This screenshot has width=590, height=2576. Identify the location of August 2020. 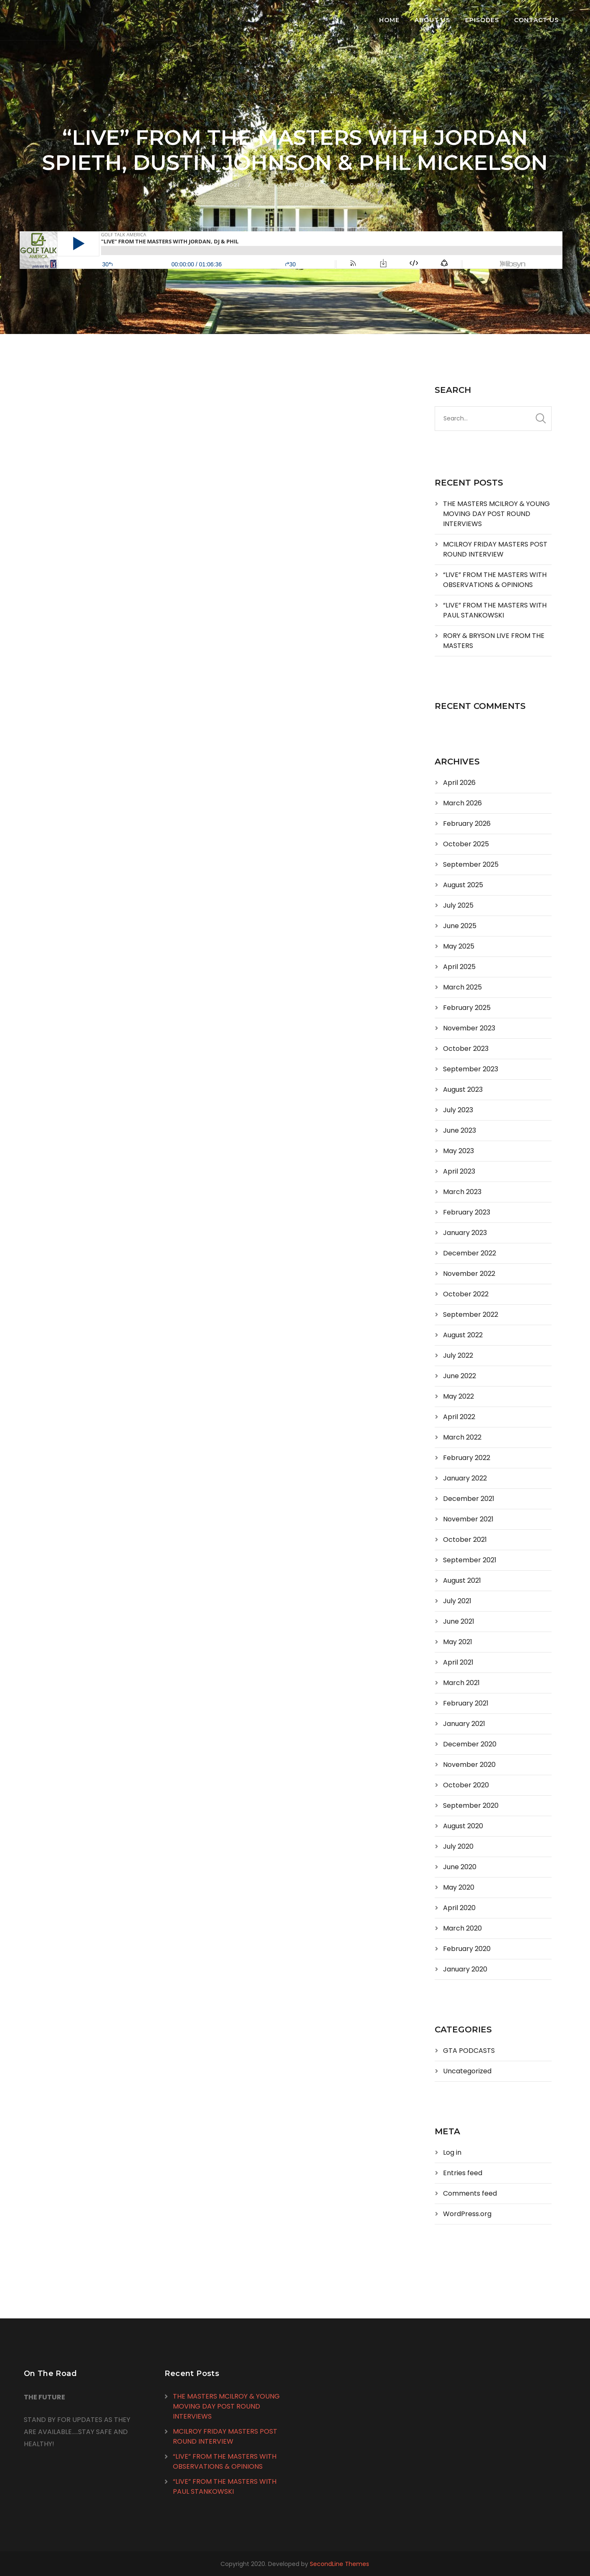
(463, 1826).